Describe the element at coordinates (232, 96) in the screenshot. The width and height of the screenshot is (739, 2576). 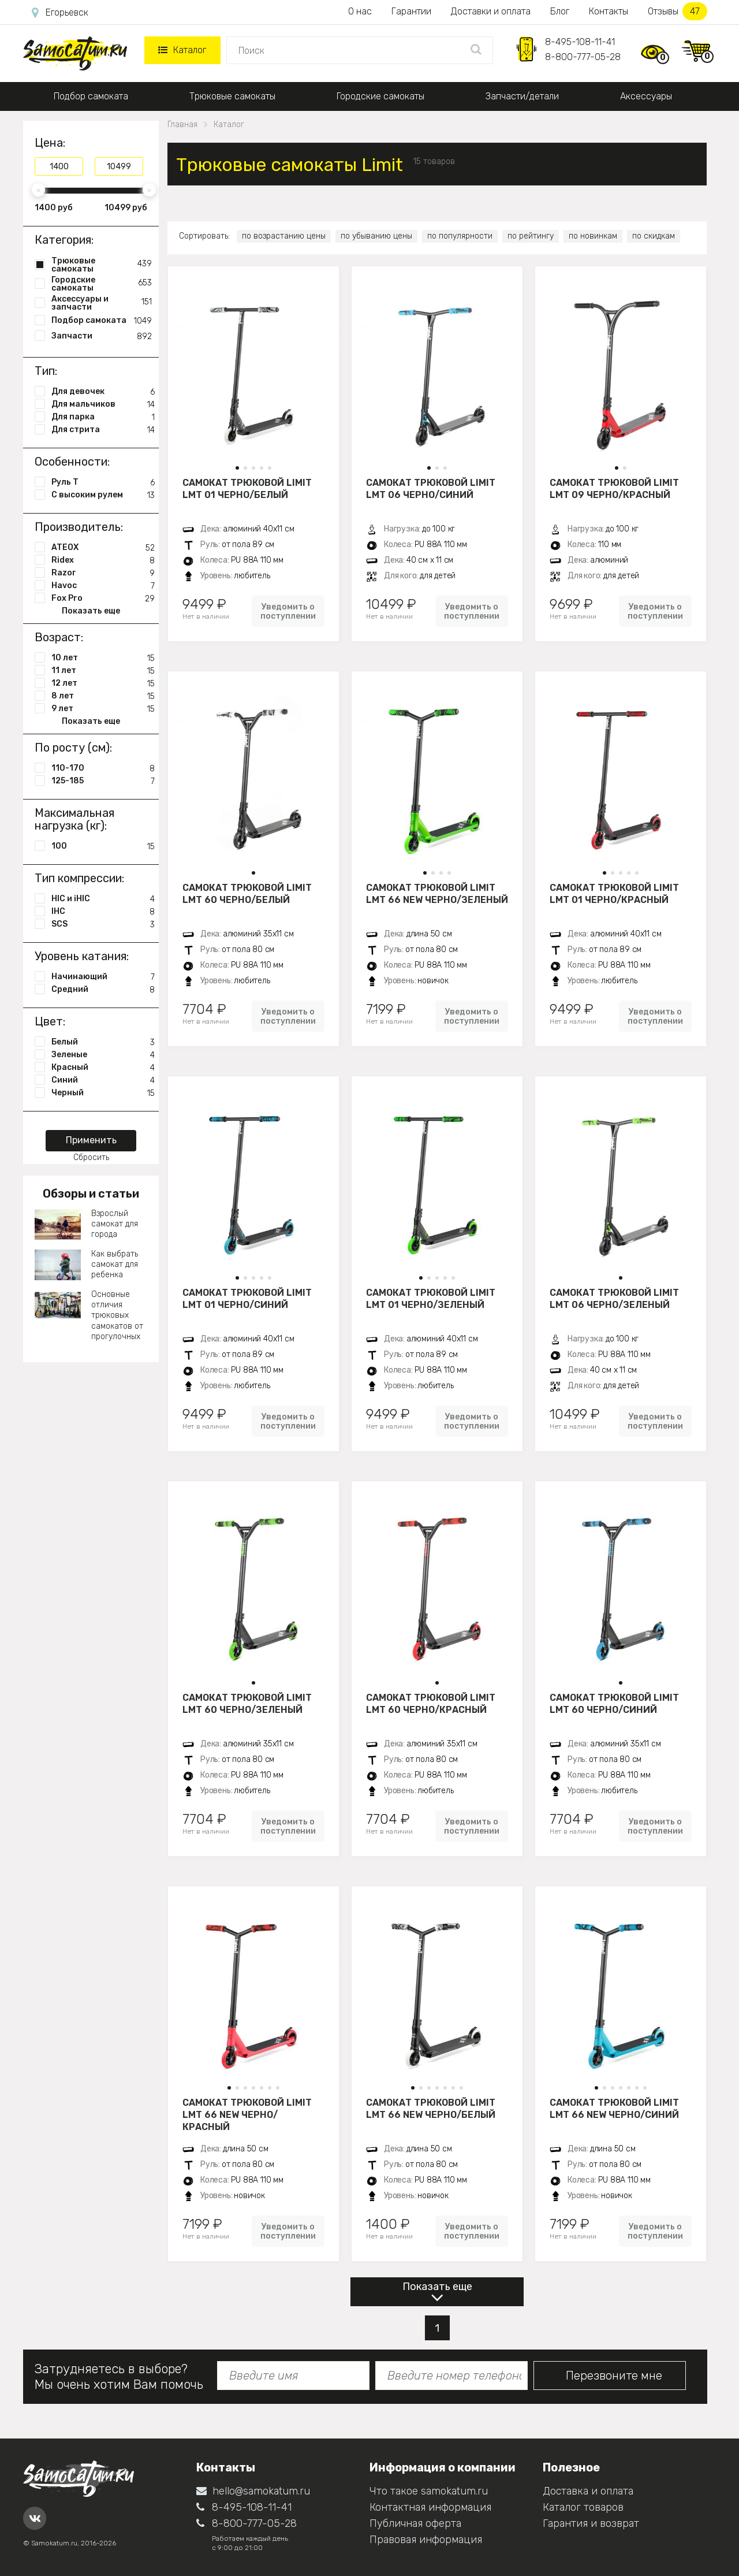
I see `Трюковые самокаты` at that location.